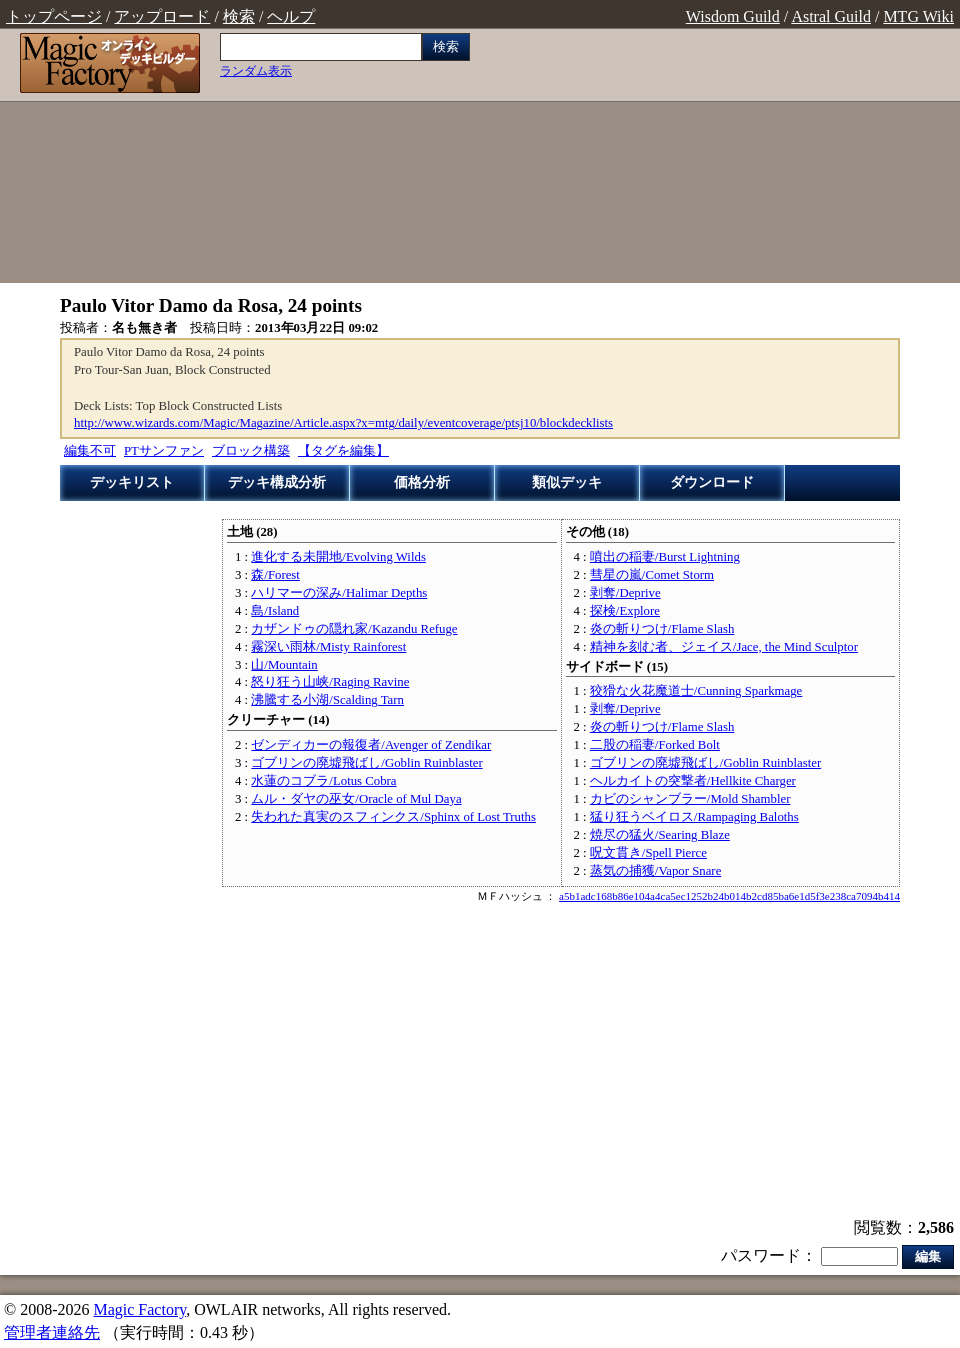 The height and width of the screenshot is (1348, 960). What do you see at coordinates (625, 611) in the screenshot?
I see `探検/Explore` at bounding box center [625, 611].